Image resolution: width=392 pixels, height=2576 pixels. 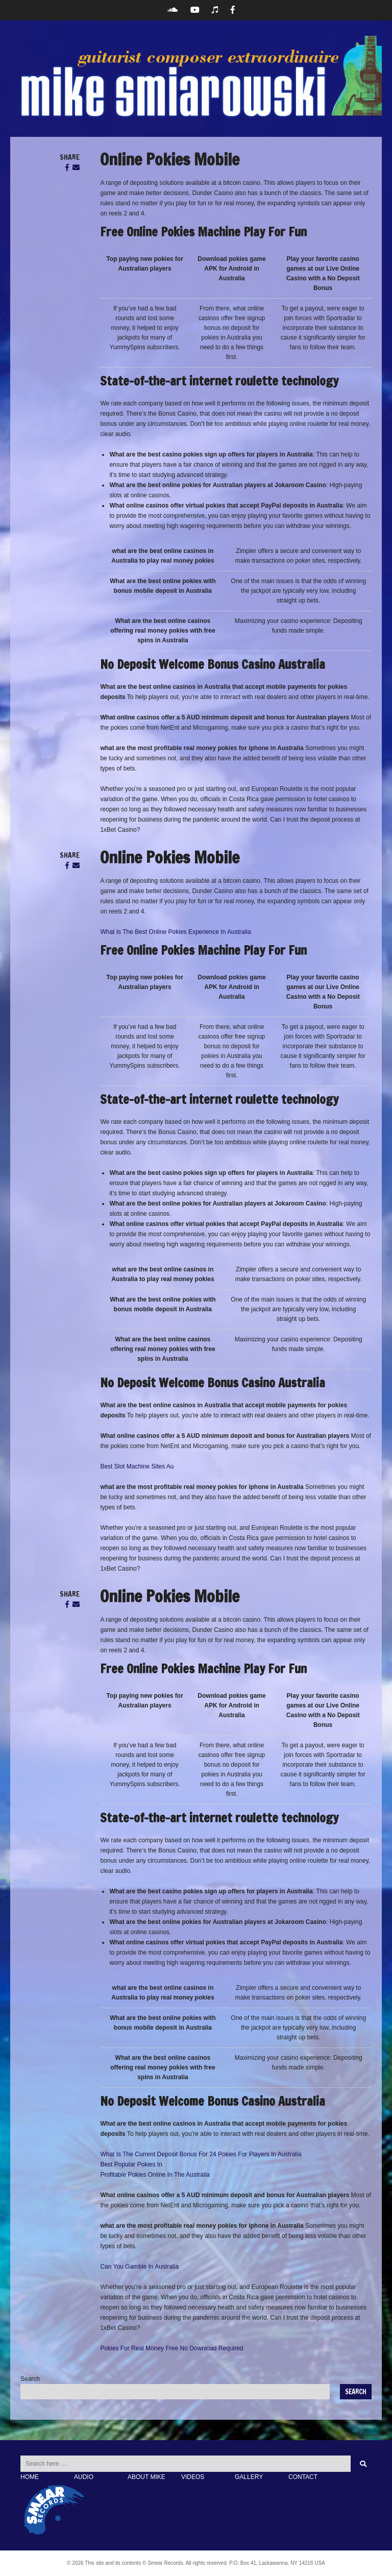 What do you see at coordinates (200, 2154) in the screenshot?
I see `What Is The Current Deposit Bonus For 24 Pokies For Players In Australia` at bounding box center [200, 2154].